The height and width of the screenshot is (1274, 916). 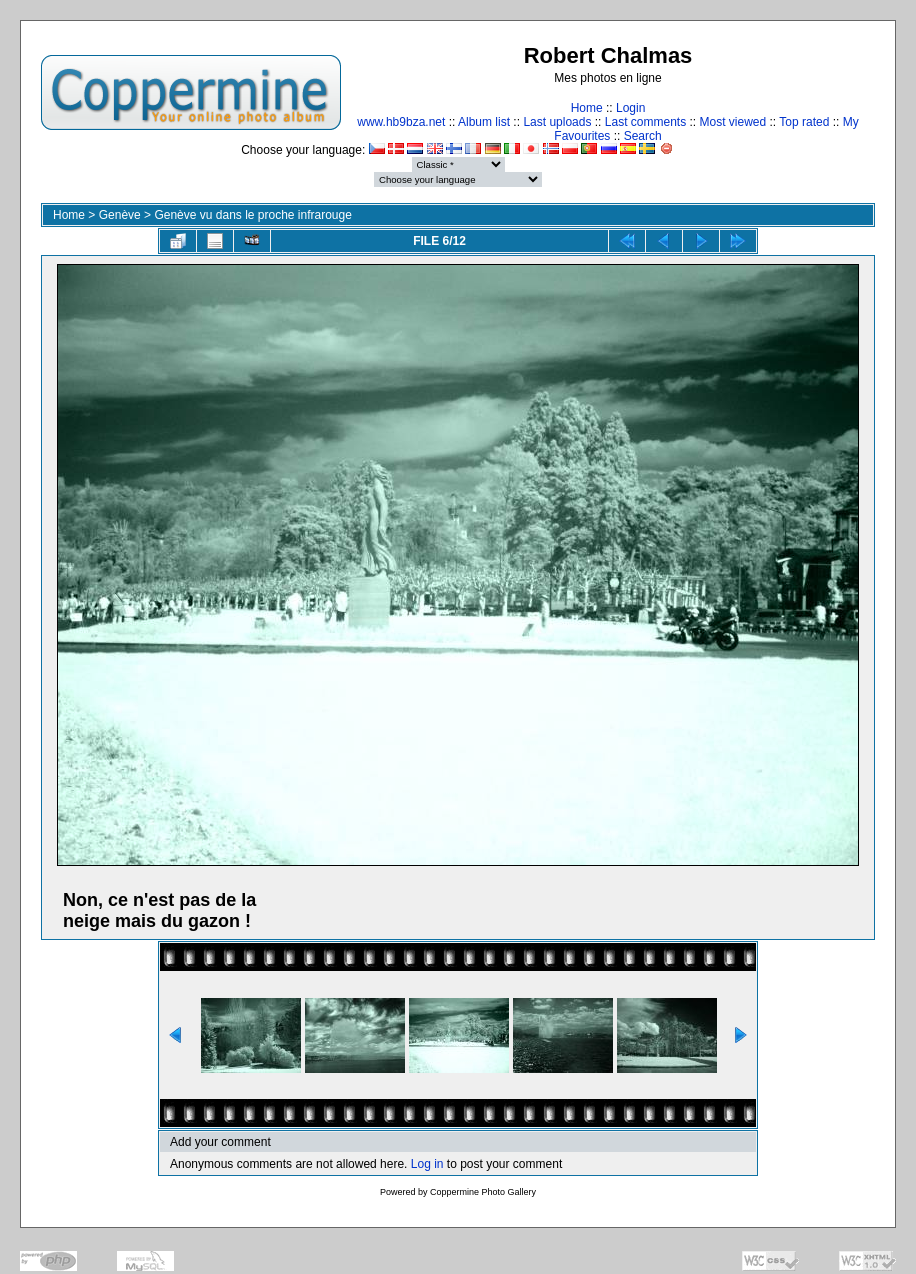 I want to click on Last uploads, so click(x=557, y=122).